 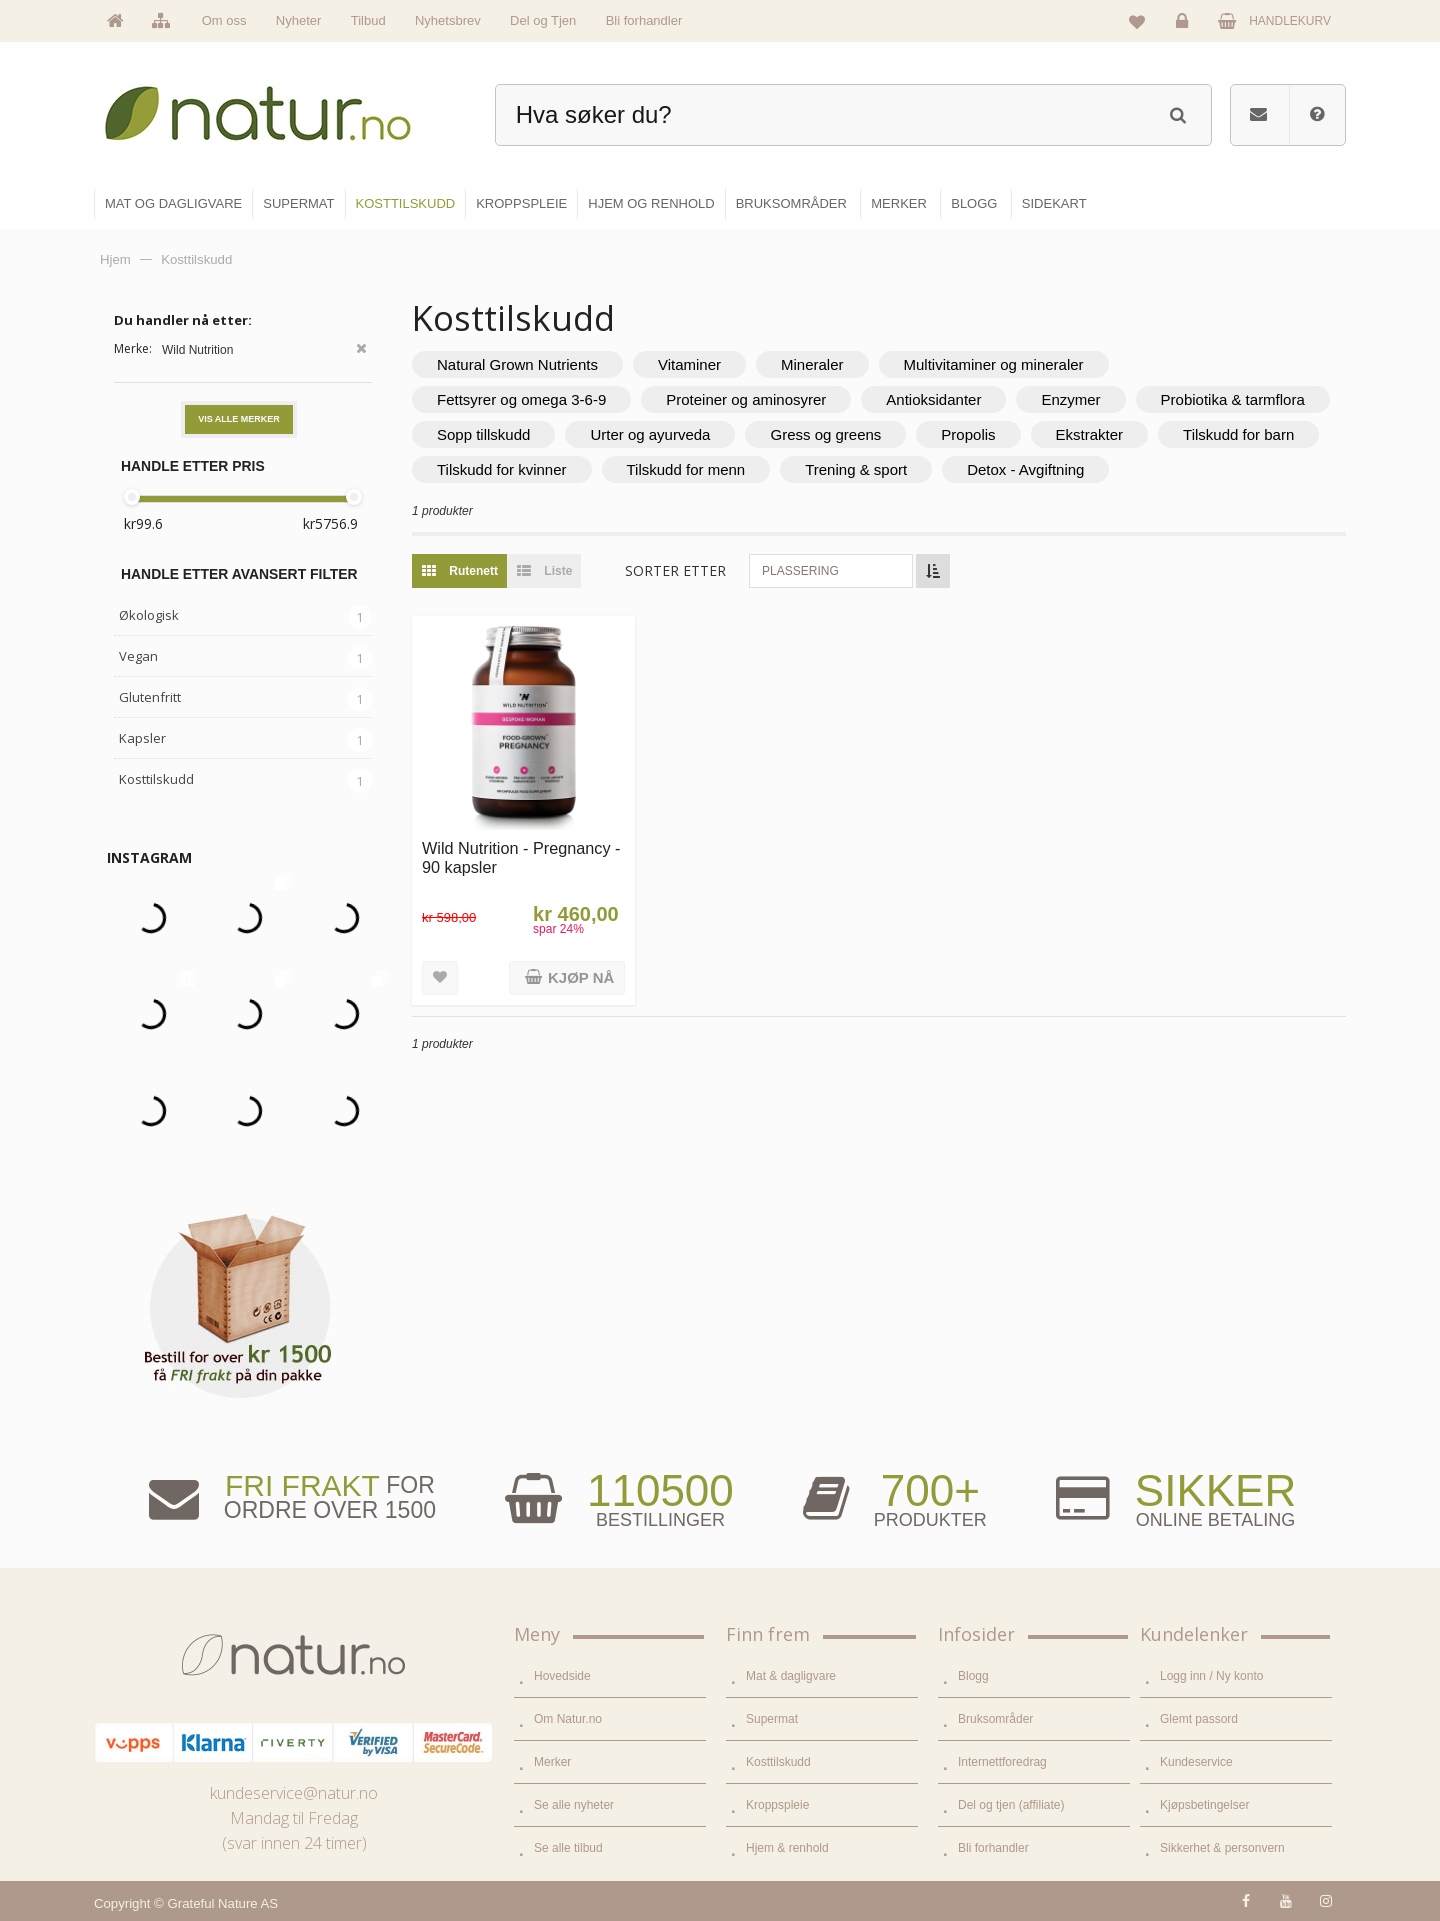 What do you see at coordinates (368, 20) in the screenshot?
I see `Tilbud` at bounding box center [368, 20].